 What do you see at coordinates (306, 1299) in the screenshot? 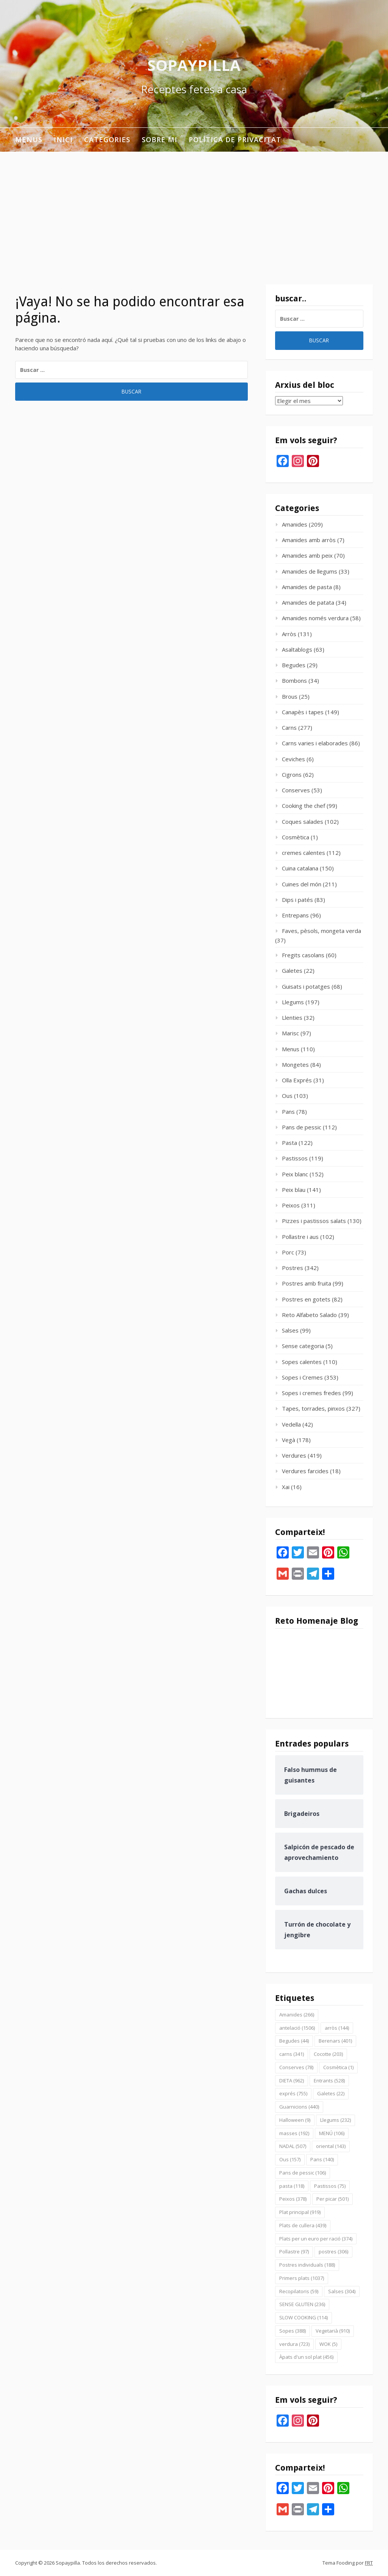
I see `Postres en gotets` at bounding box center [306, 1299].